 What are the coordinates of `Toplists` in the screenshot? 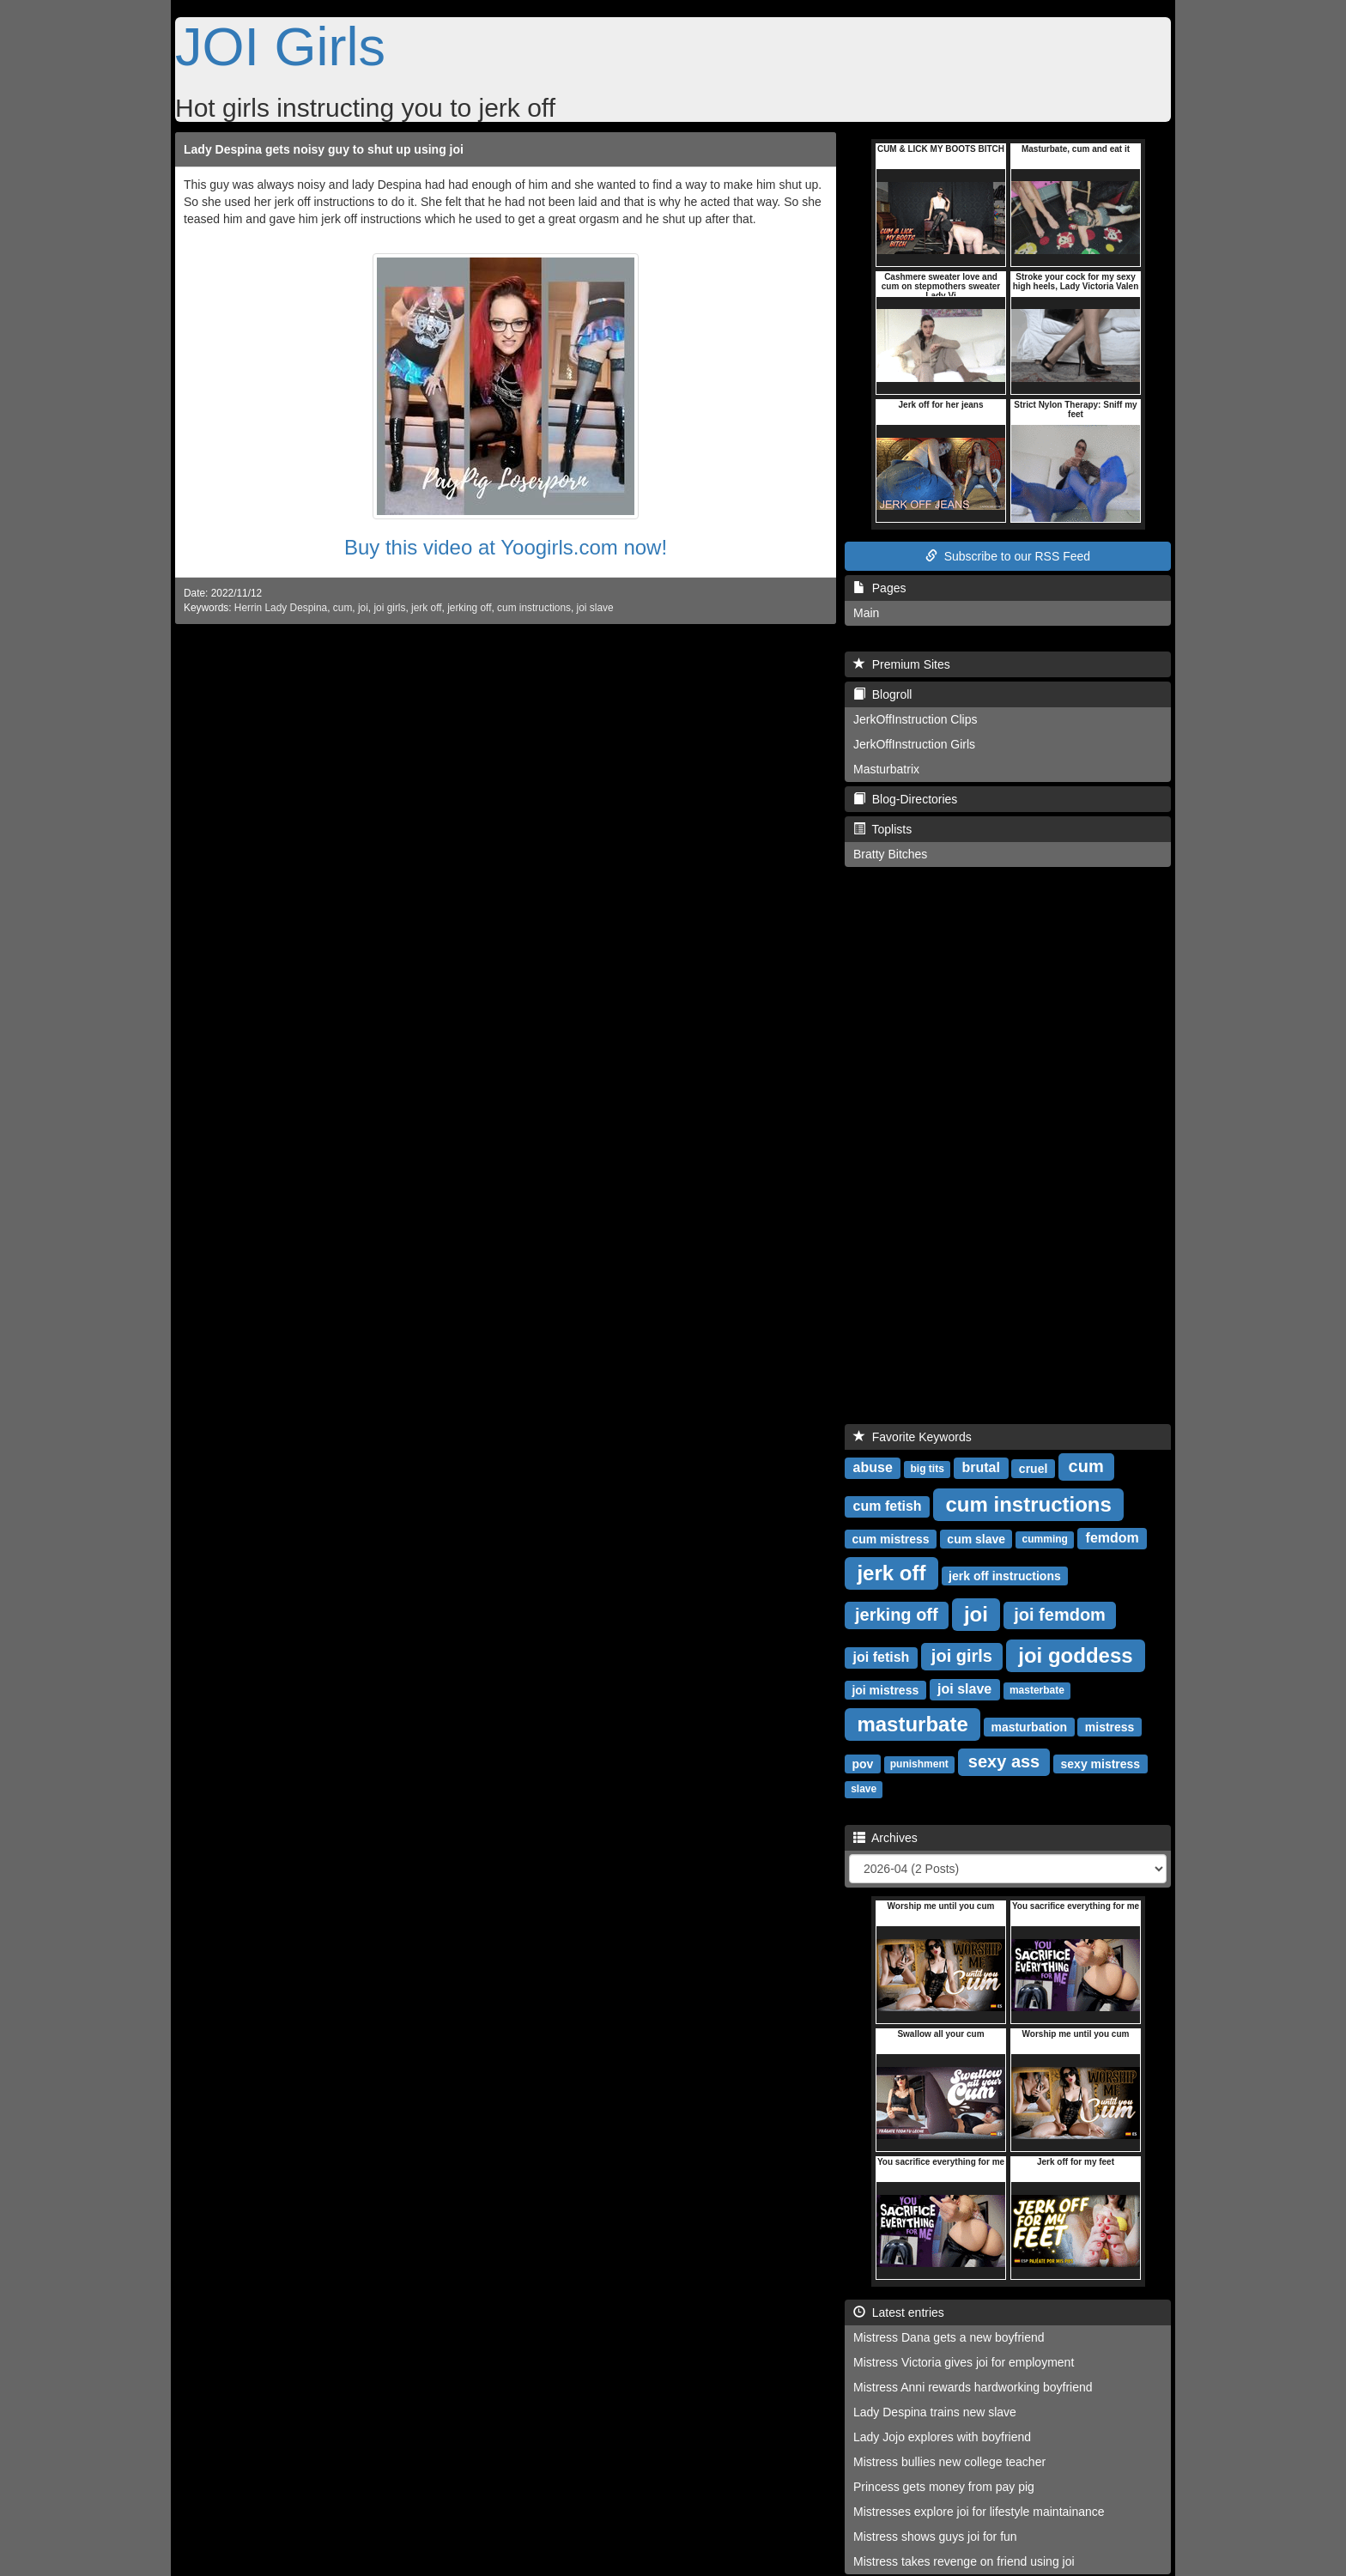 It's located at (882, 829).